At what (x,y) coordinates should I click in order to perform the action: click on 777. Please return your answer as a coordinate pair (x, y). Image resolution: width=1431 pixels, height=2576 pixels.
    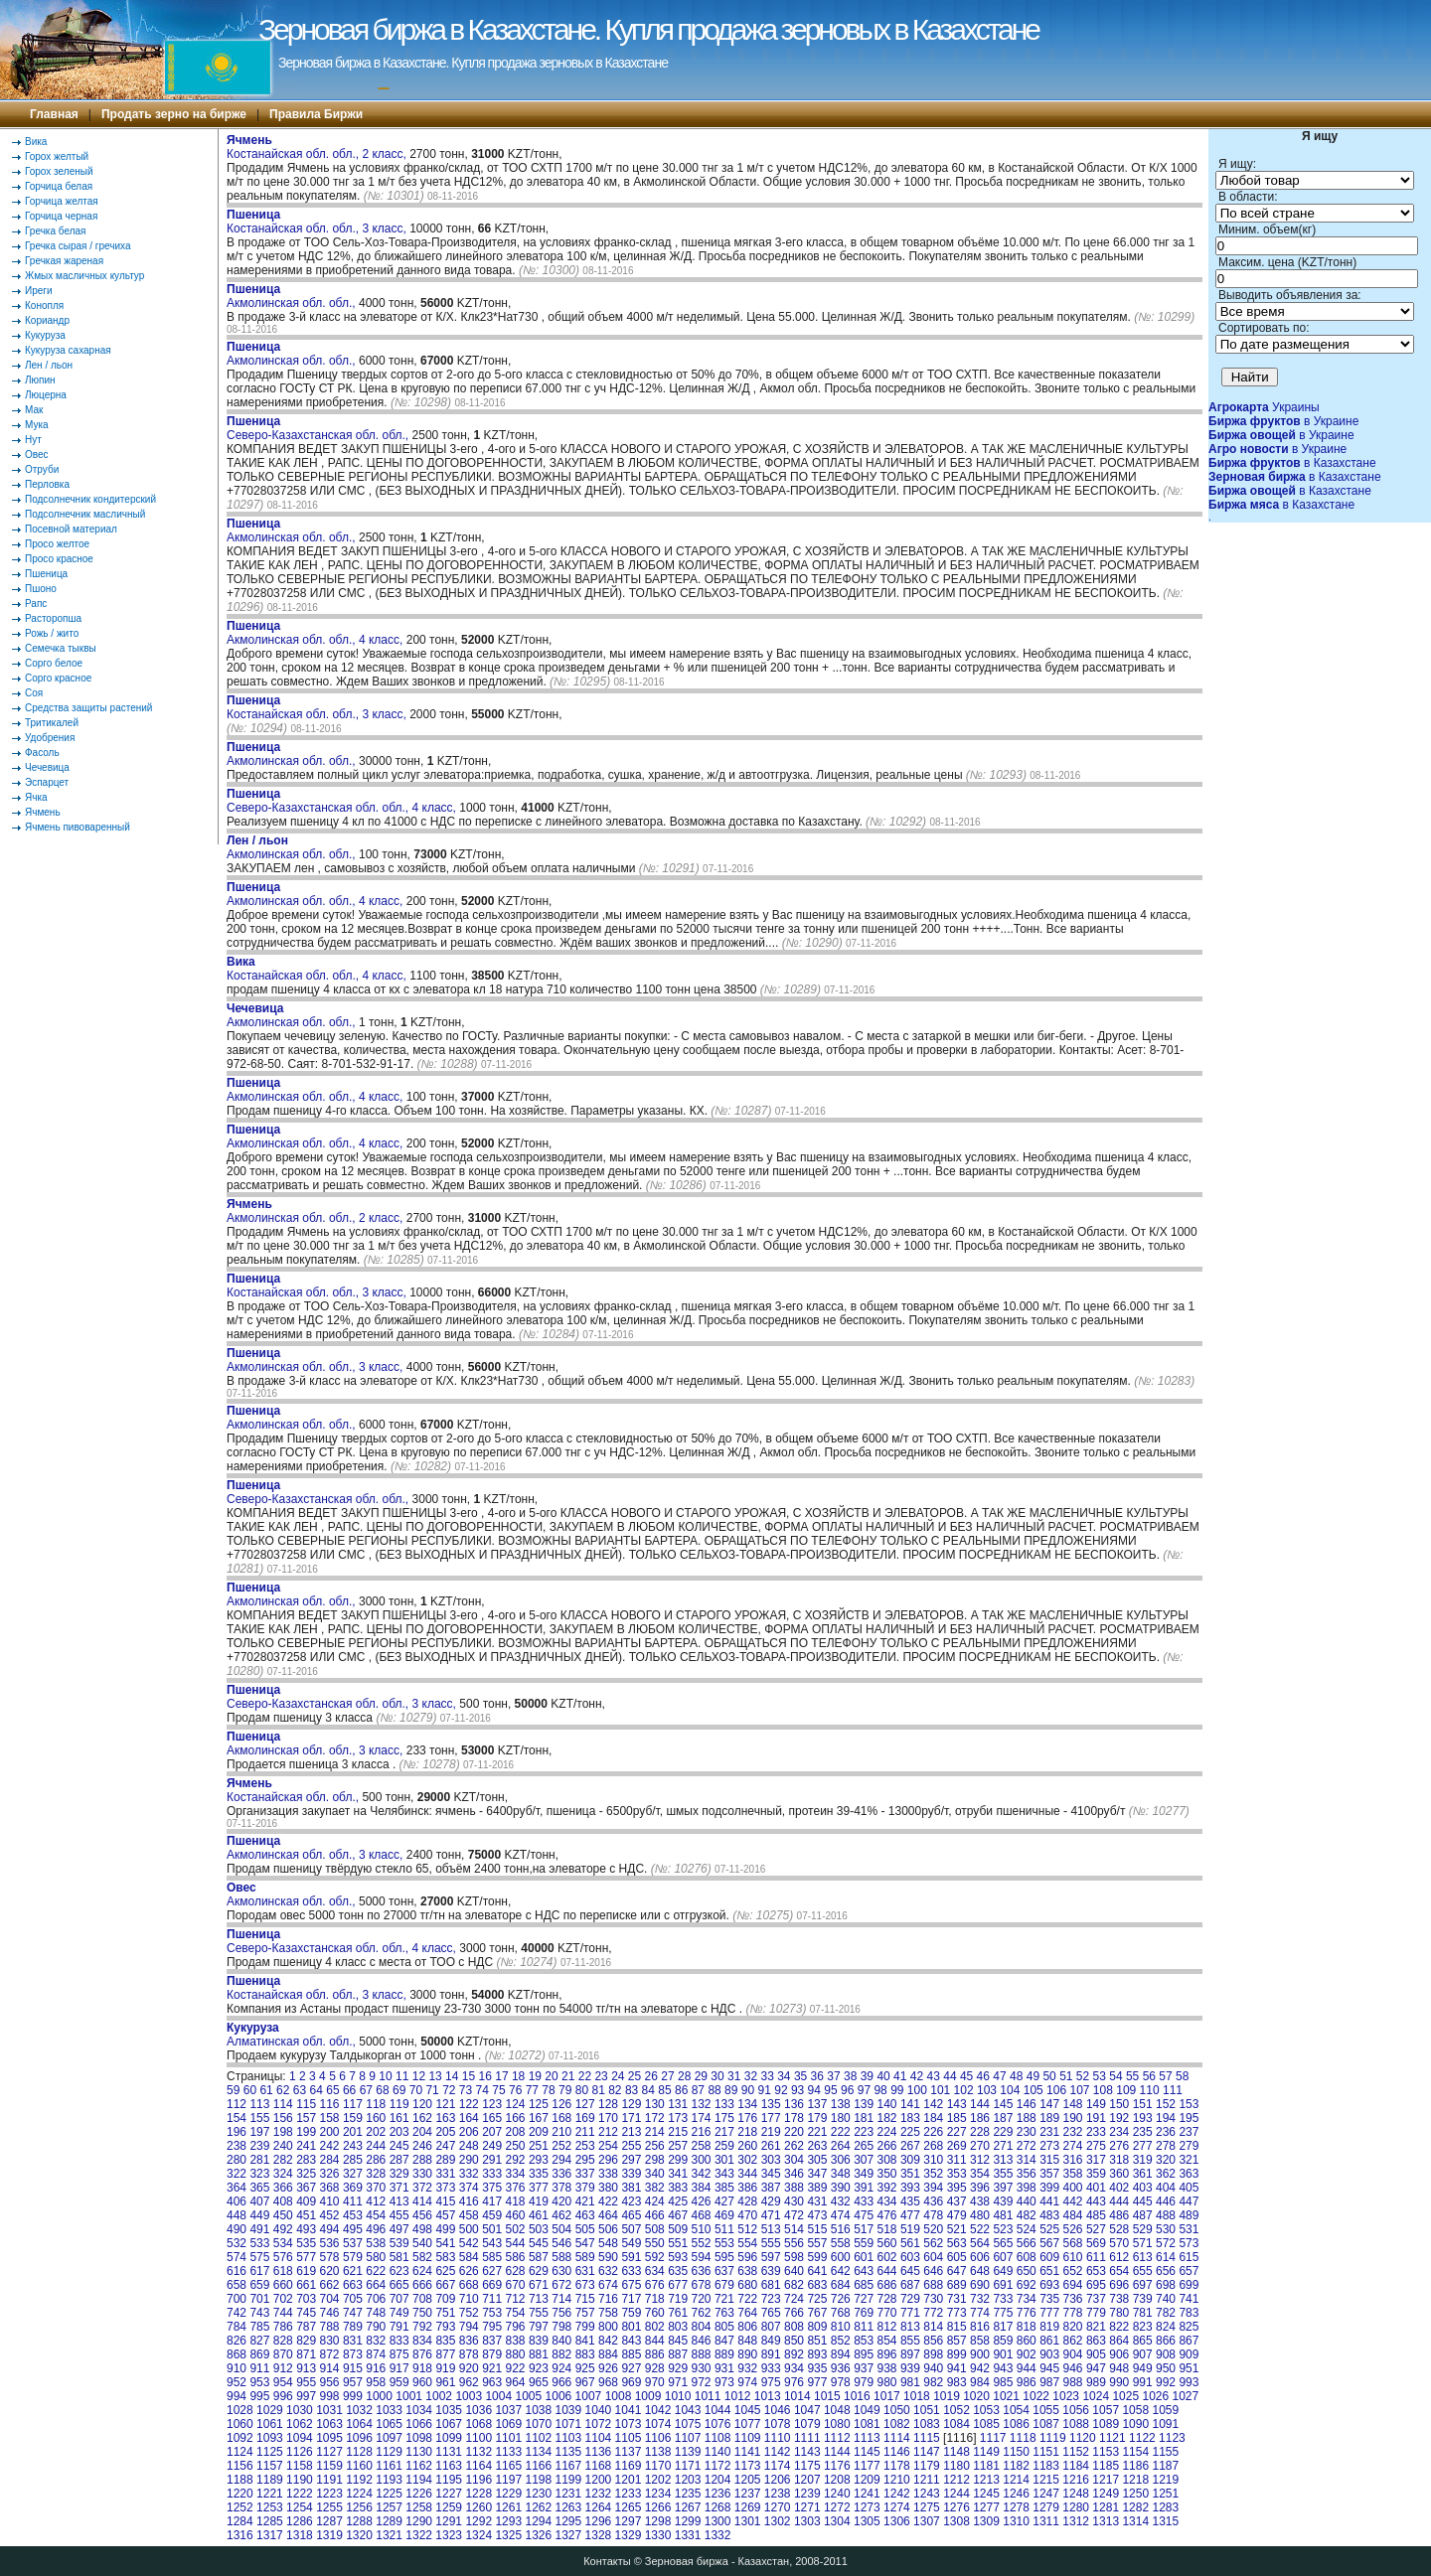
    Looking at the image, I should click on (1049, 2313).